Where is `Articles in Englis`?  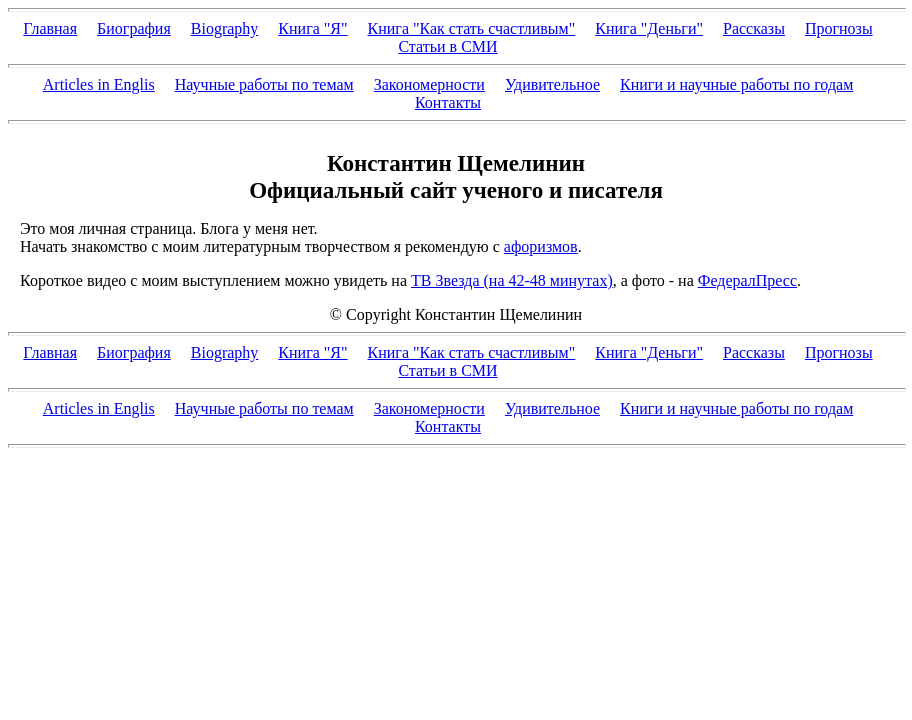 Articles in Englis is located at coordinates (99, 84).